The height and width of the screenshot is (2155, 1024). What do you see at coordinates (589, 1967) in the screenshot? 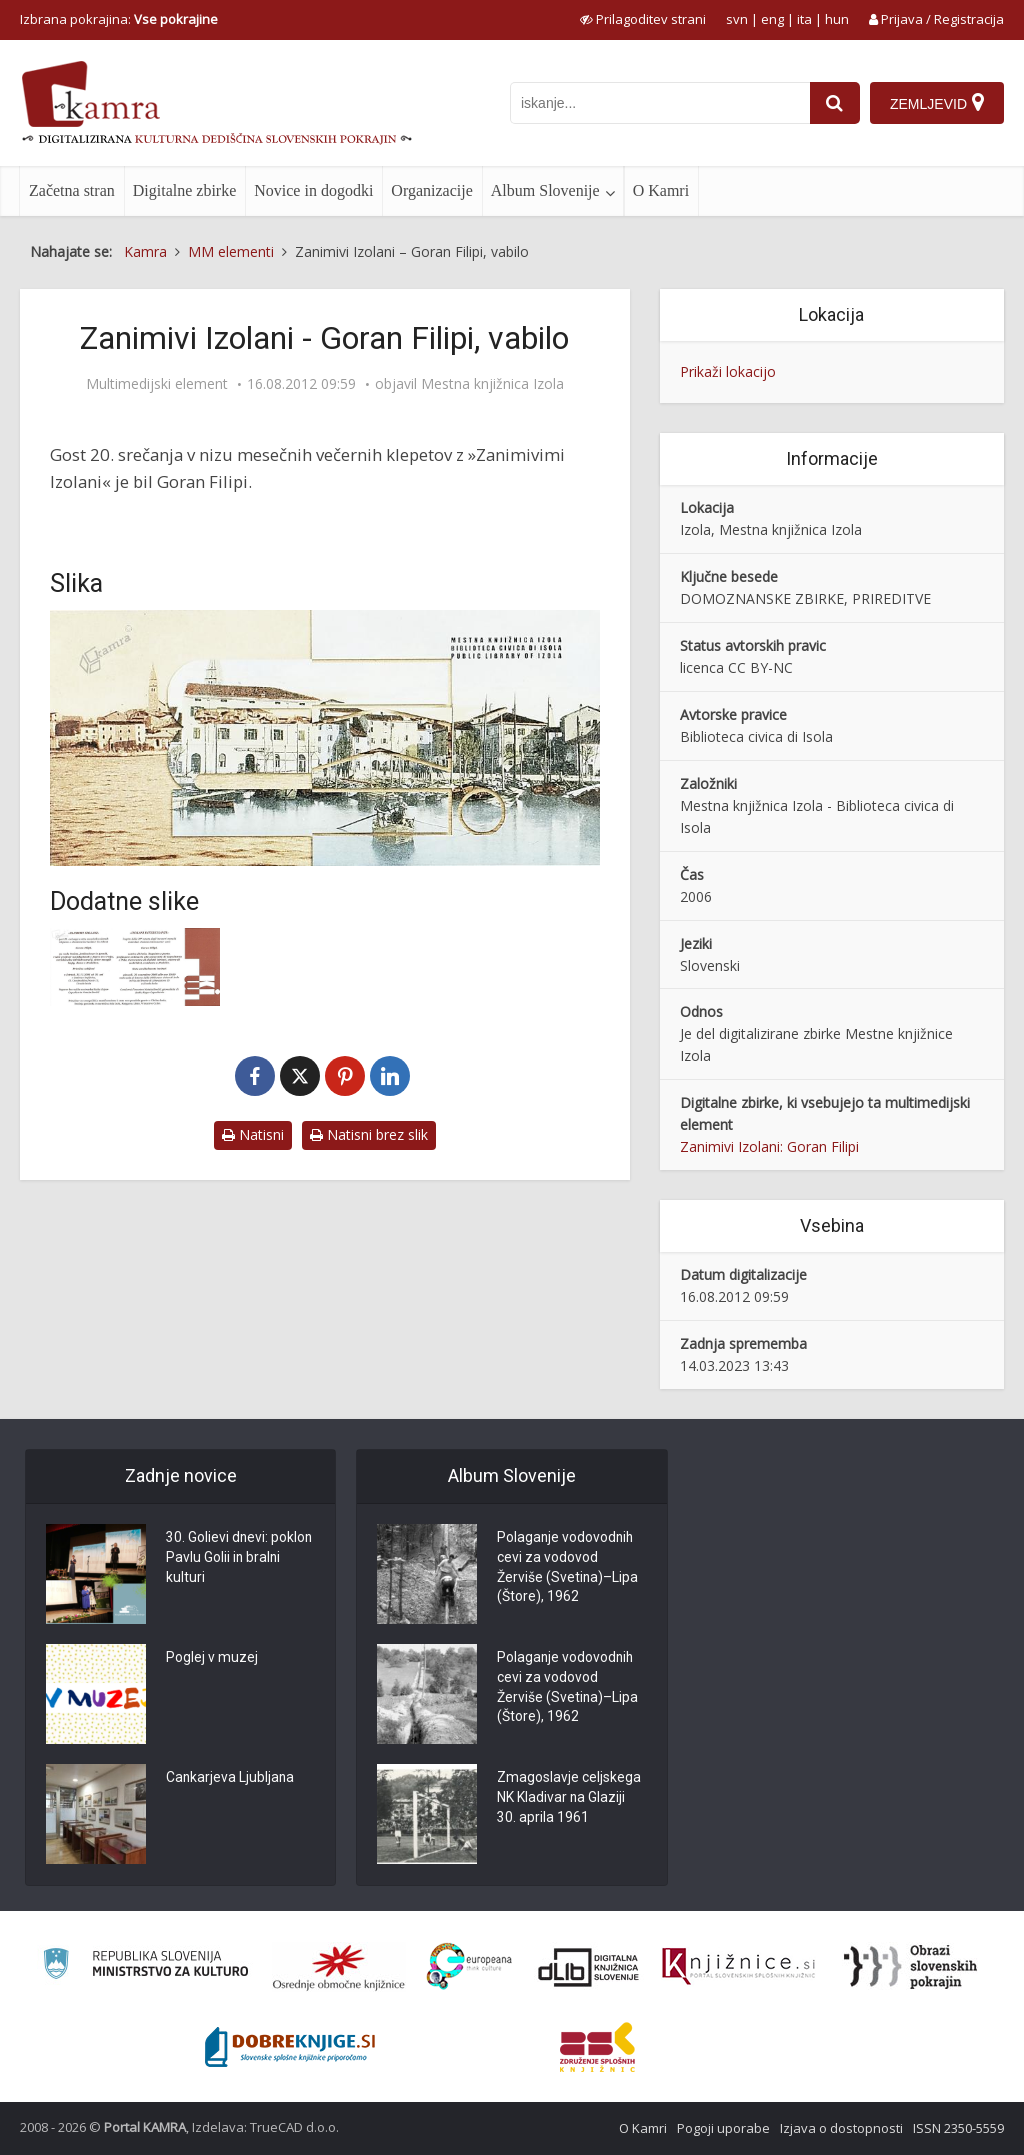
I see `[Portal dLib]` at bounding box center [589, 1967].